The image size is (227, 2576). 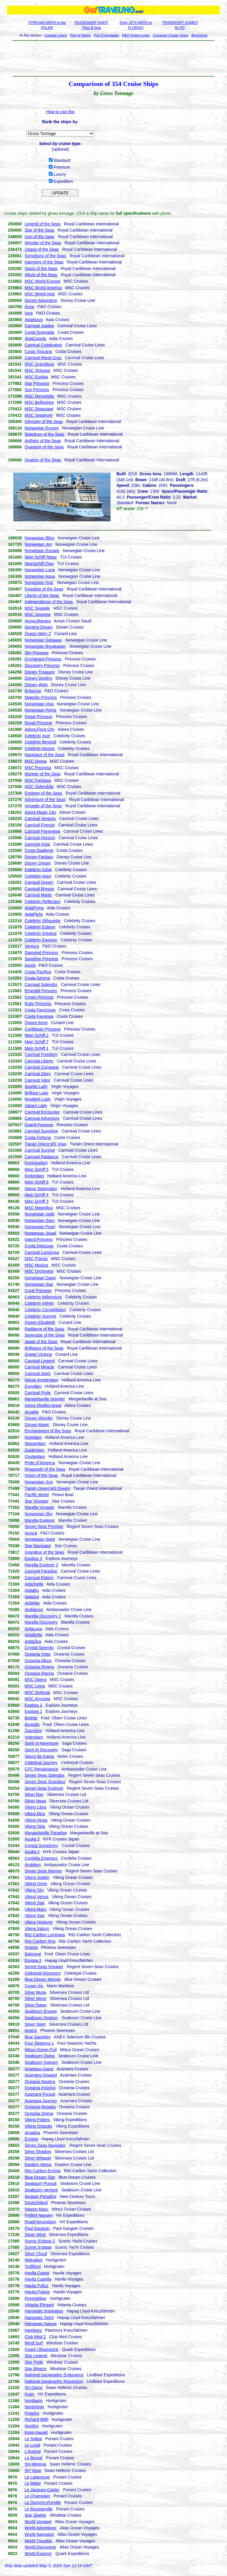 I want to click on World Adventurer, so click(x=40, y=2527).